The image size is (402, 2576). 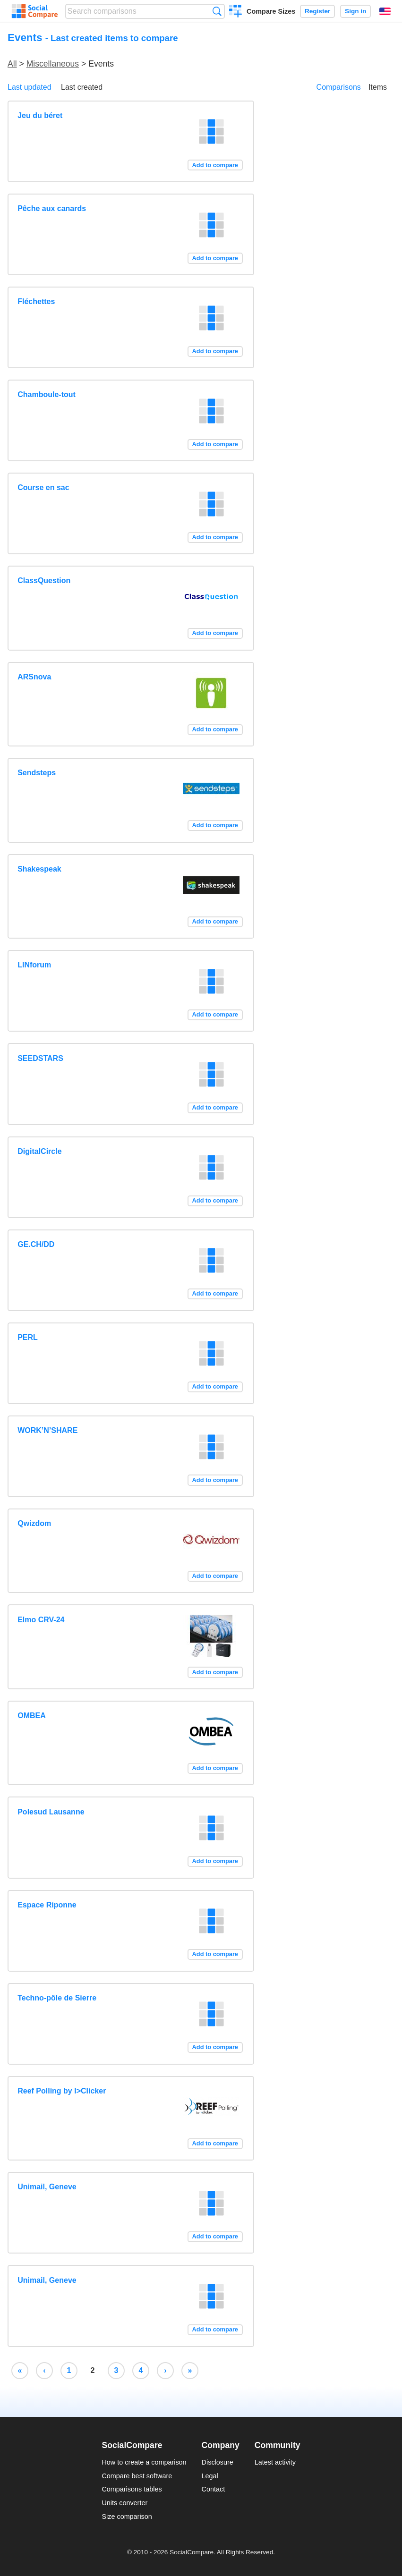 What do you see at coordinates (34, 1523) in the screenshot?
I see `Qwizdom` at bounding box center [34, 1523].